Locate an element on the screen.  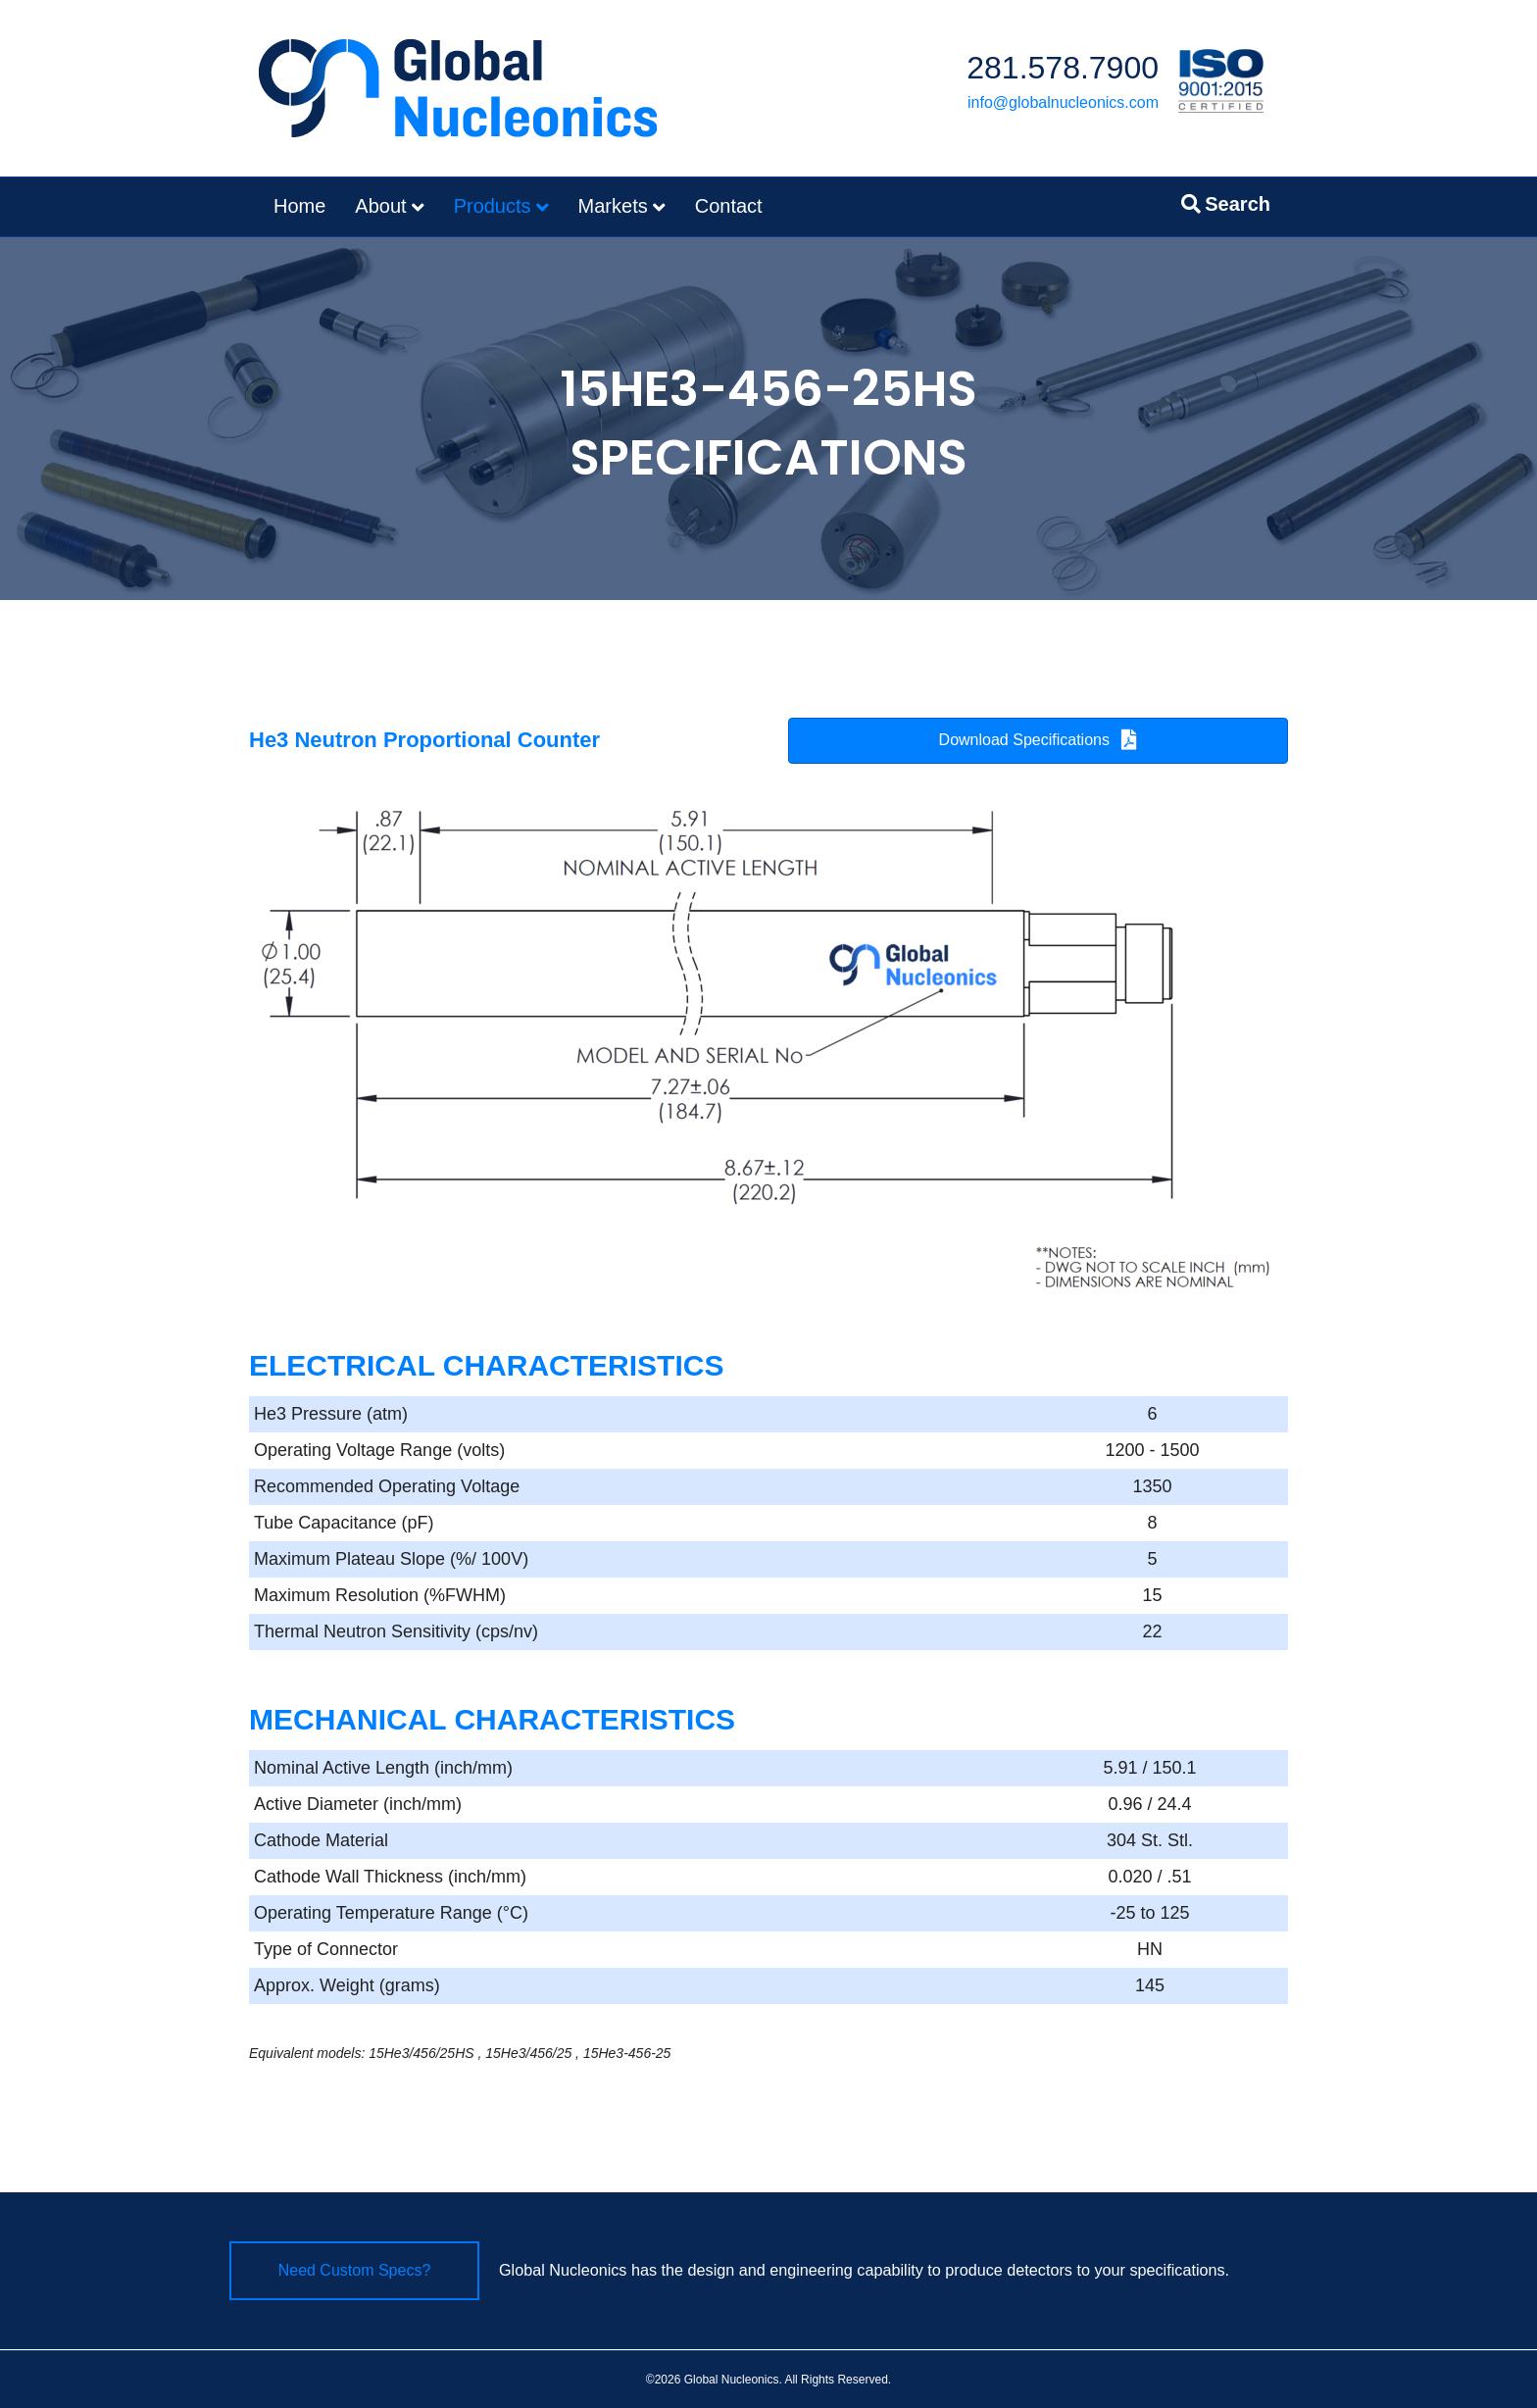
About is located at coordinates (380, 206).